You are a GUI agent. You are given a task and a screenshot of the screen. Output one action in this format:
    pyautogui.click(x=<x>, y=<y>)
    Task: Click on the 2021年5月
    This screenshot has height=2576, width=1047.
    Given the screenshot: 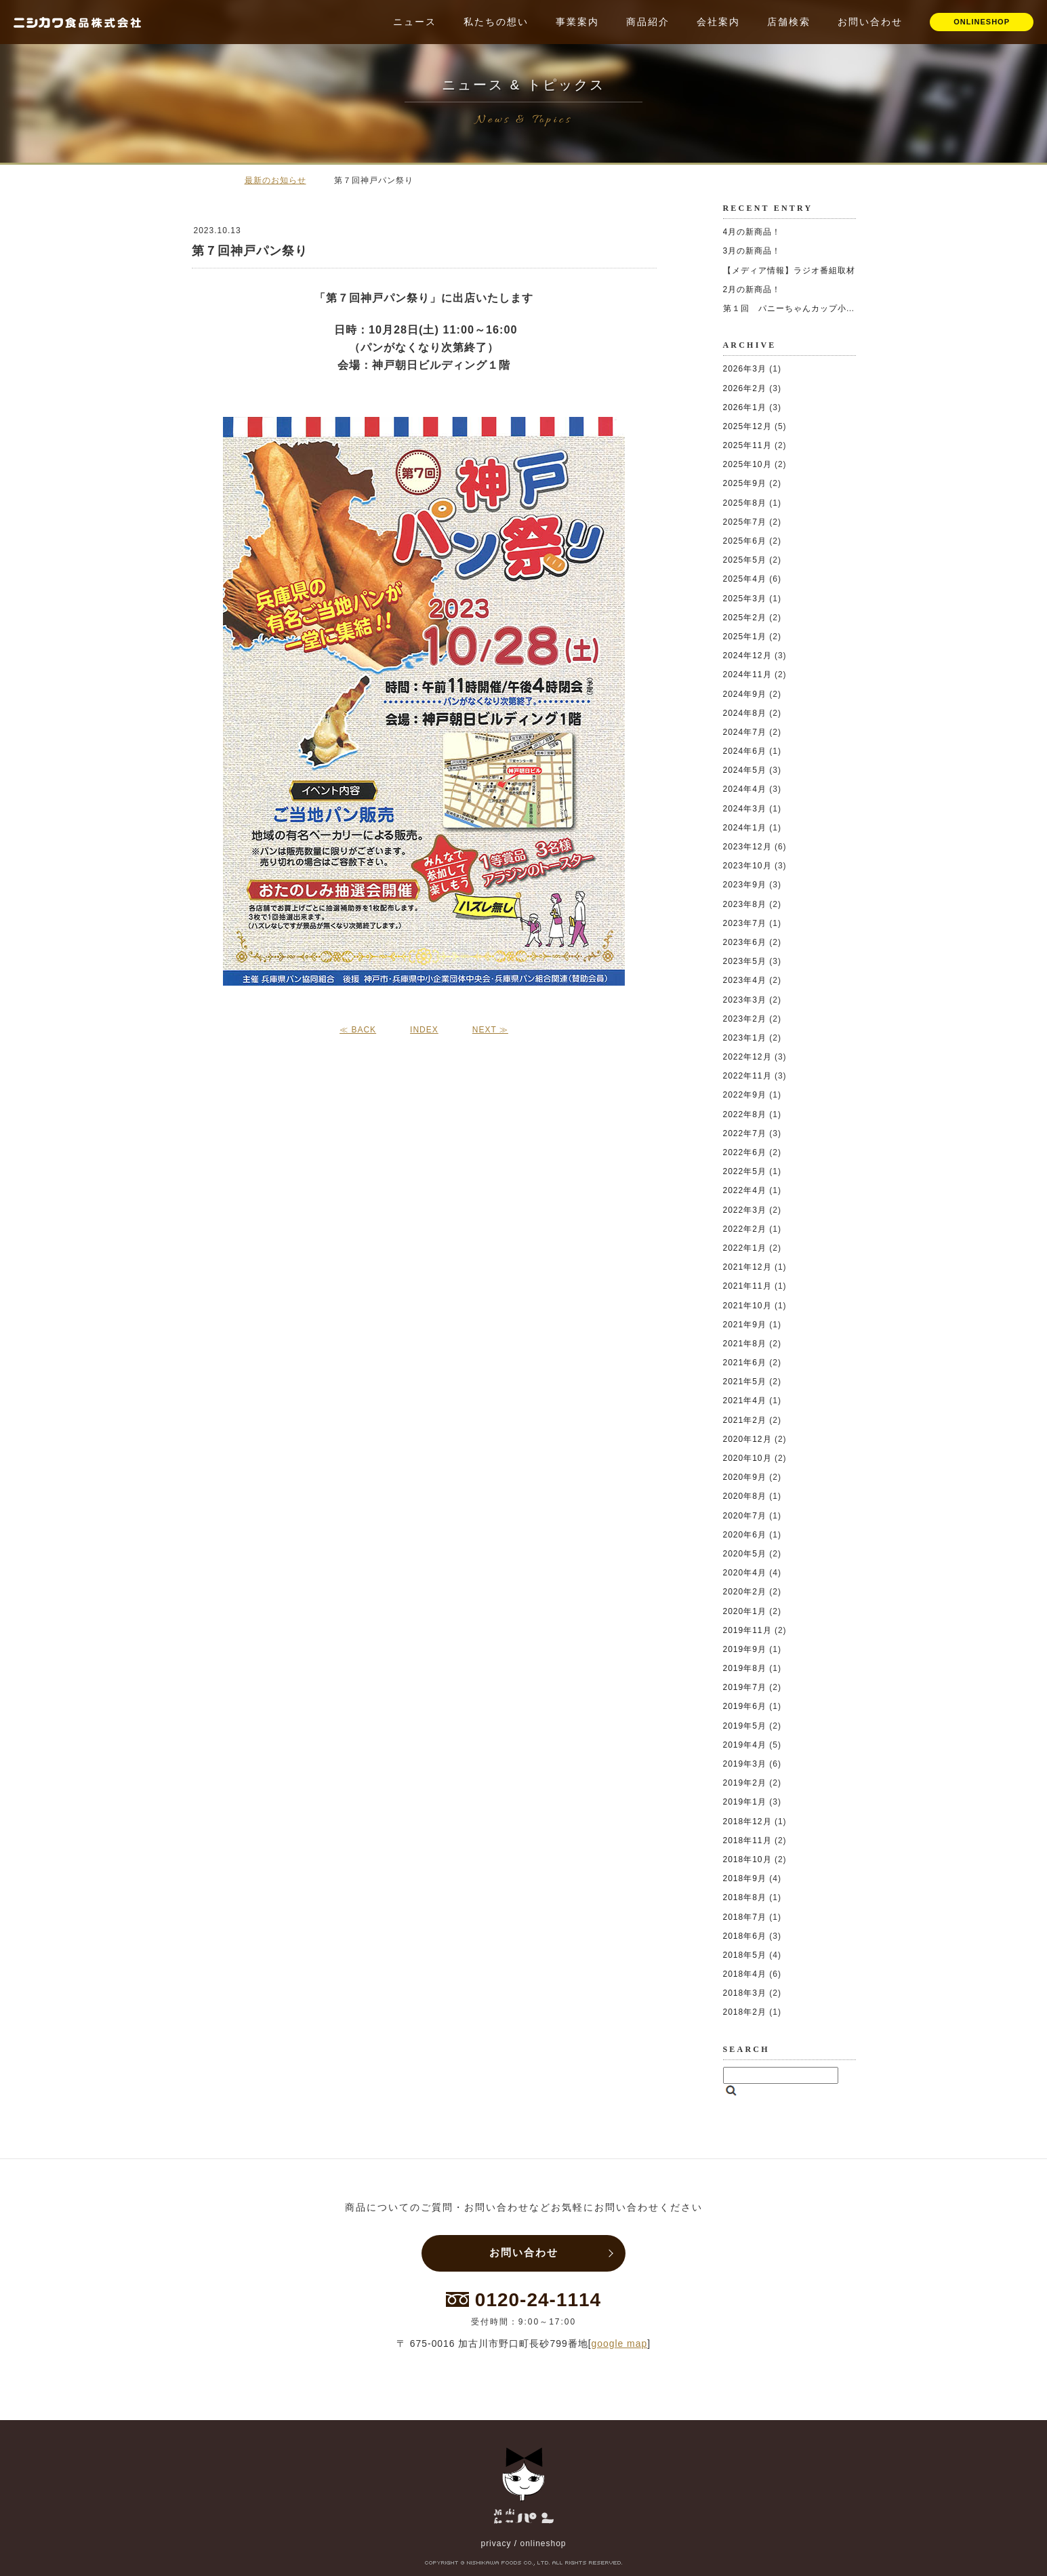 What is the action you would take?
    pyautogui.click(x=744, y=1381)
    